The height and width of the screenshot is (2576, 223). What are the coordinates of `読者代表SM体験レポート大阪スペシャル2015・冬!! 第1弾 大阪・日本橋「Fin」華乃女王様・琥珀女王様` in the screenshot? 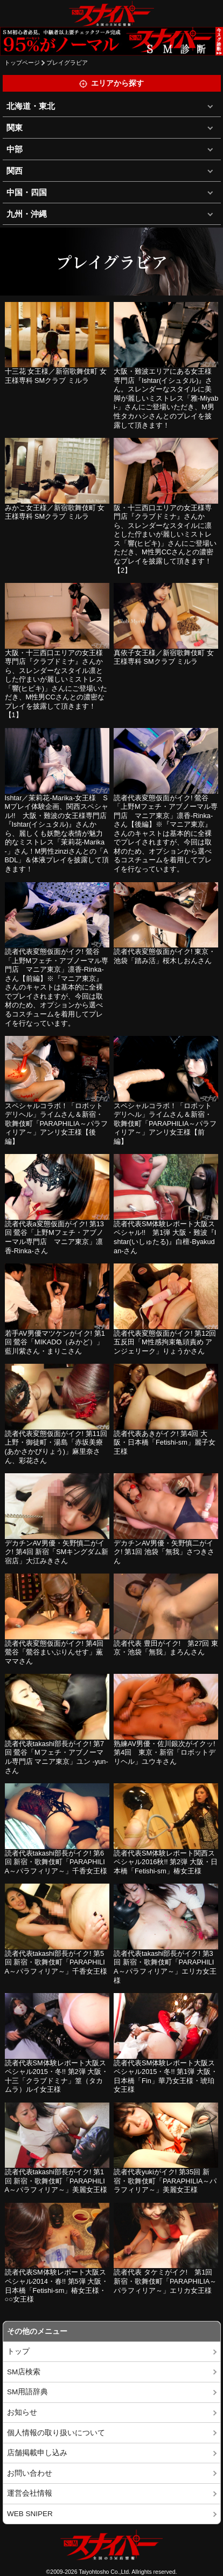 It's located at (166, 2076).